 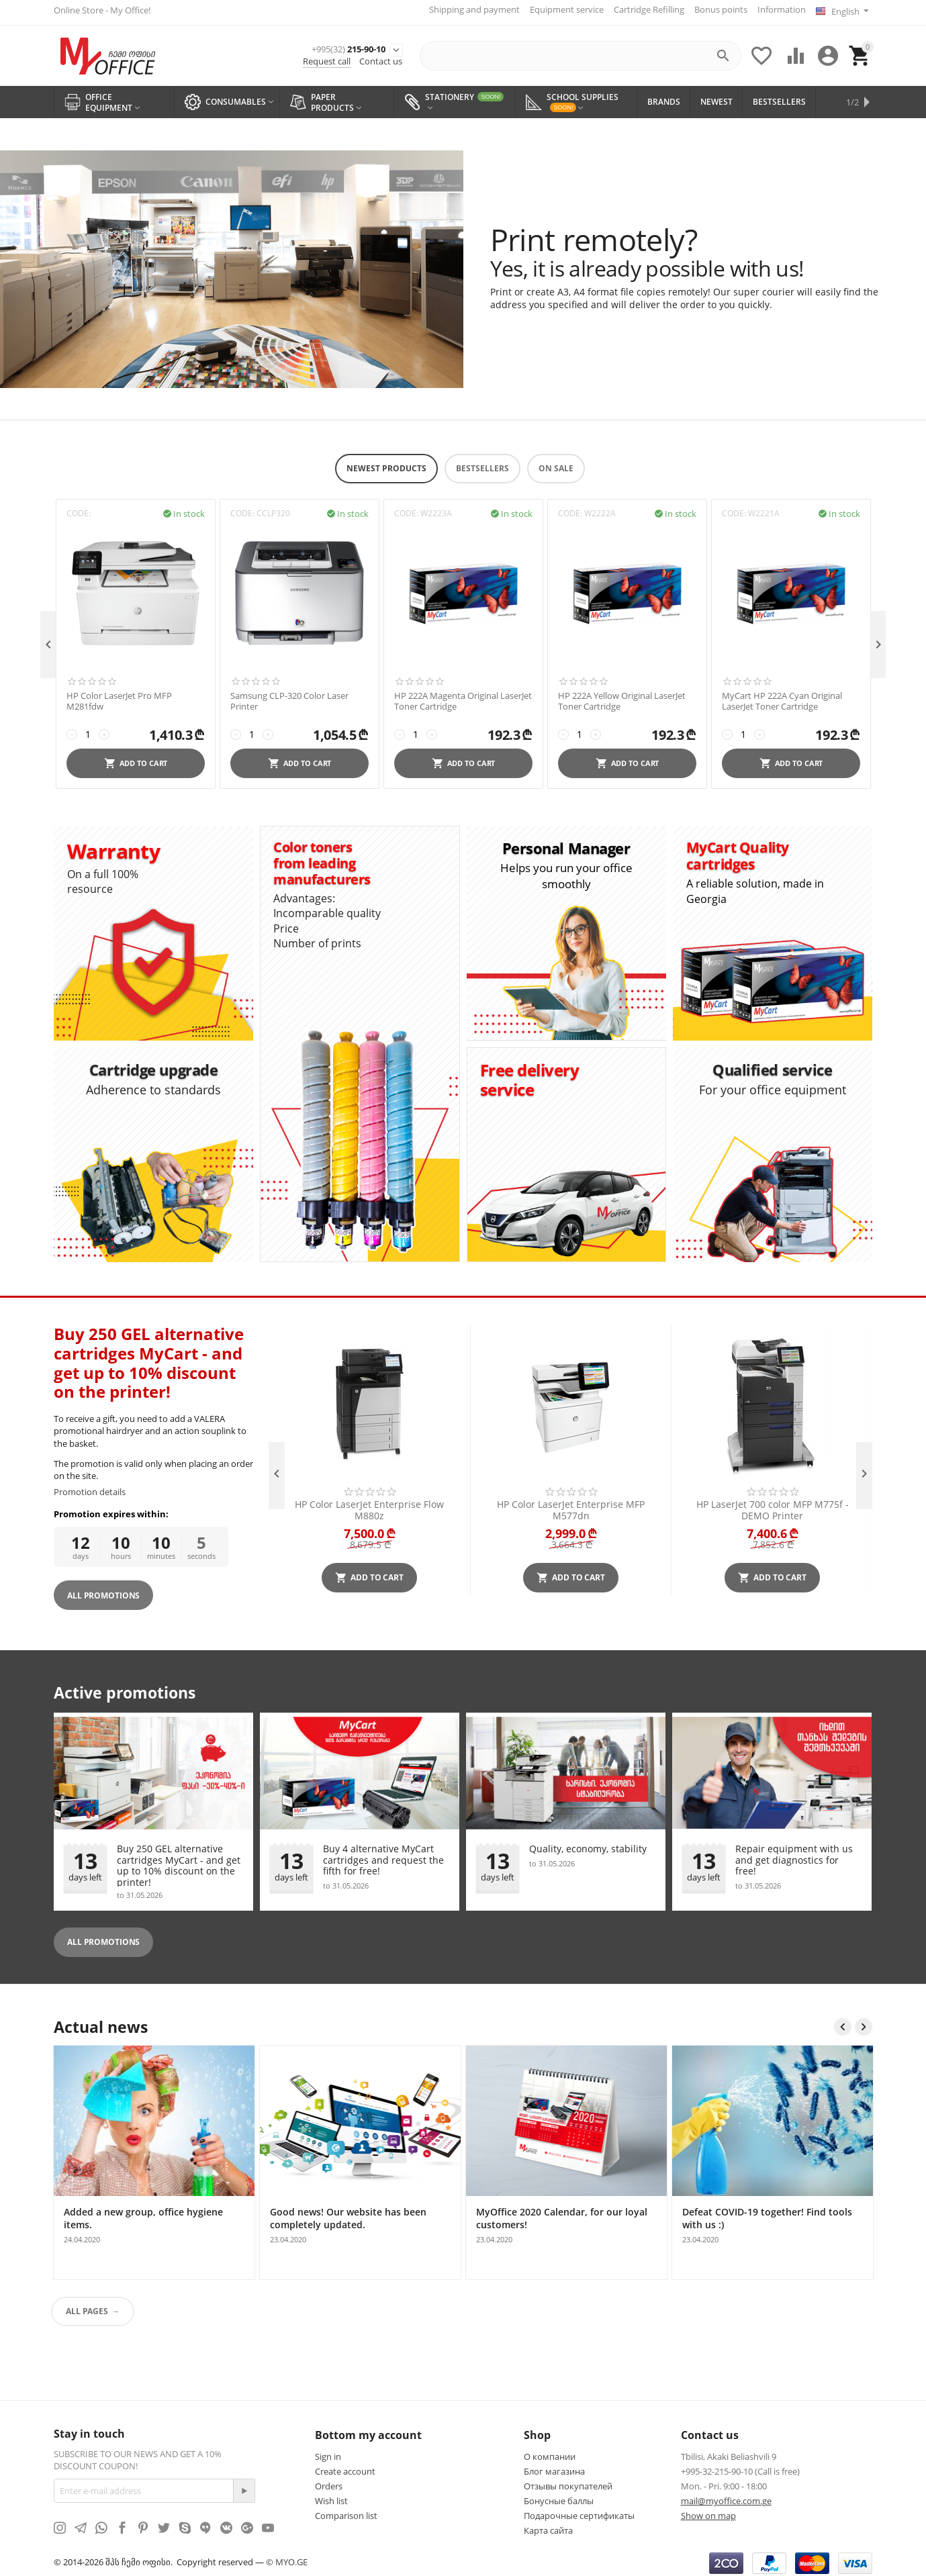 What do you see at coordinates (568, 2482) in the screenshot?
I see `Отзывы покупателей` at bounding box center [568, 2482].